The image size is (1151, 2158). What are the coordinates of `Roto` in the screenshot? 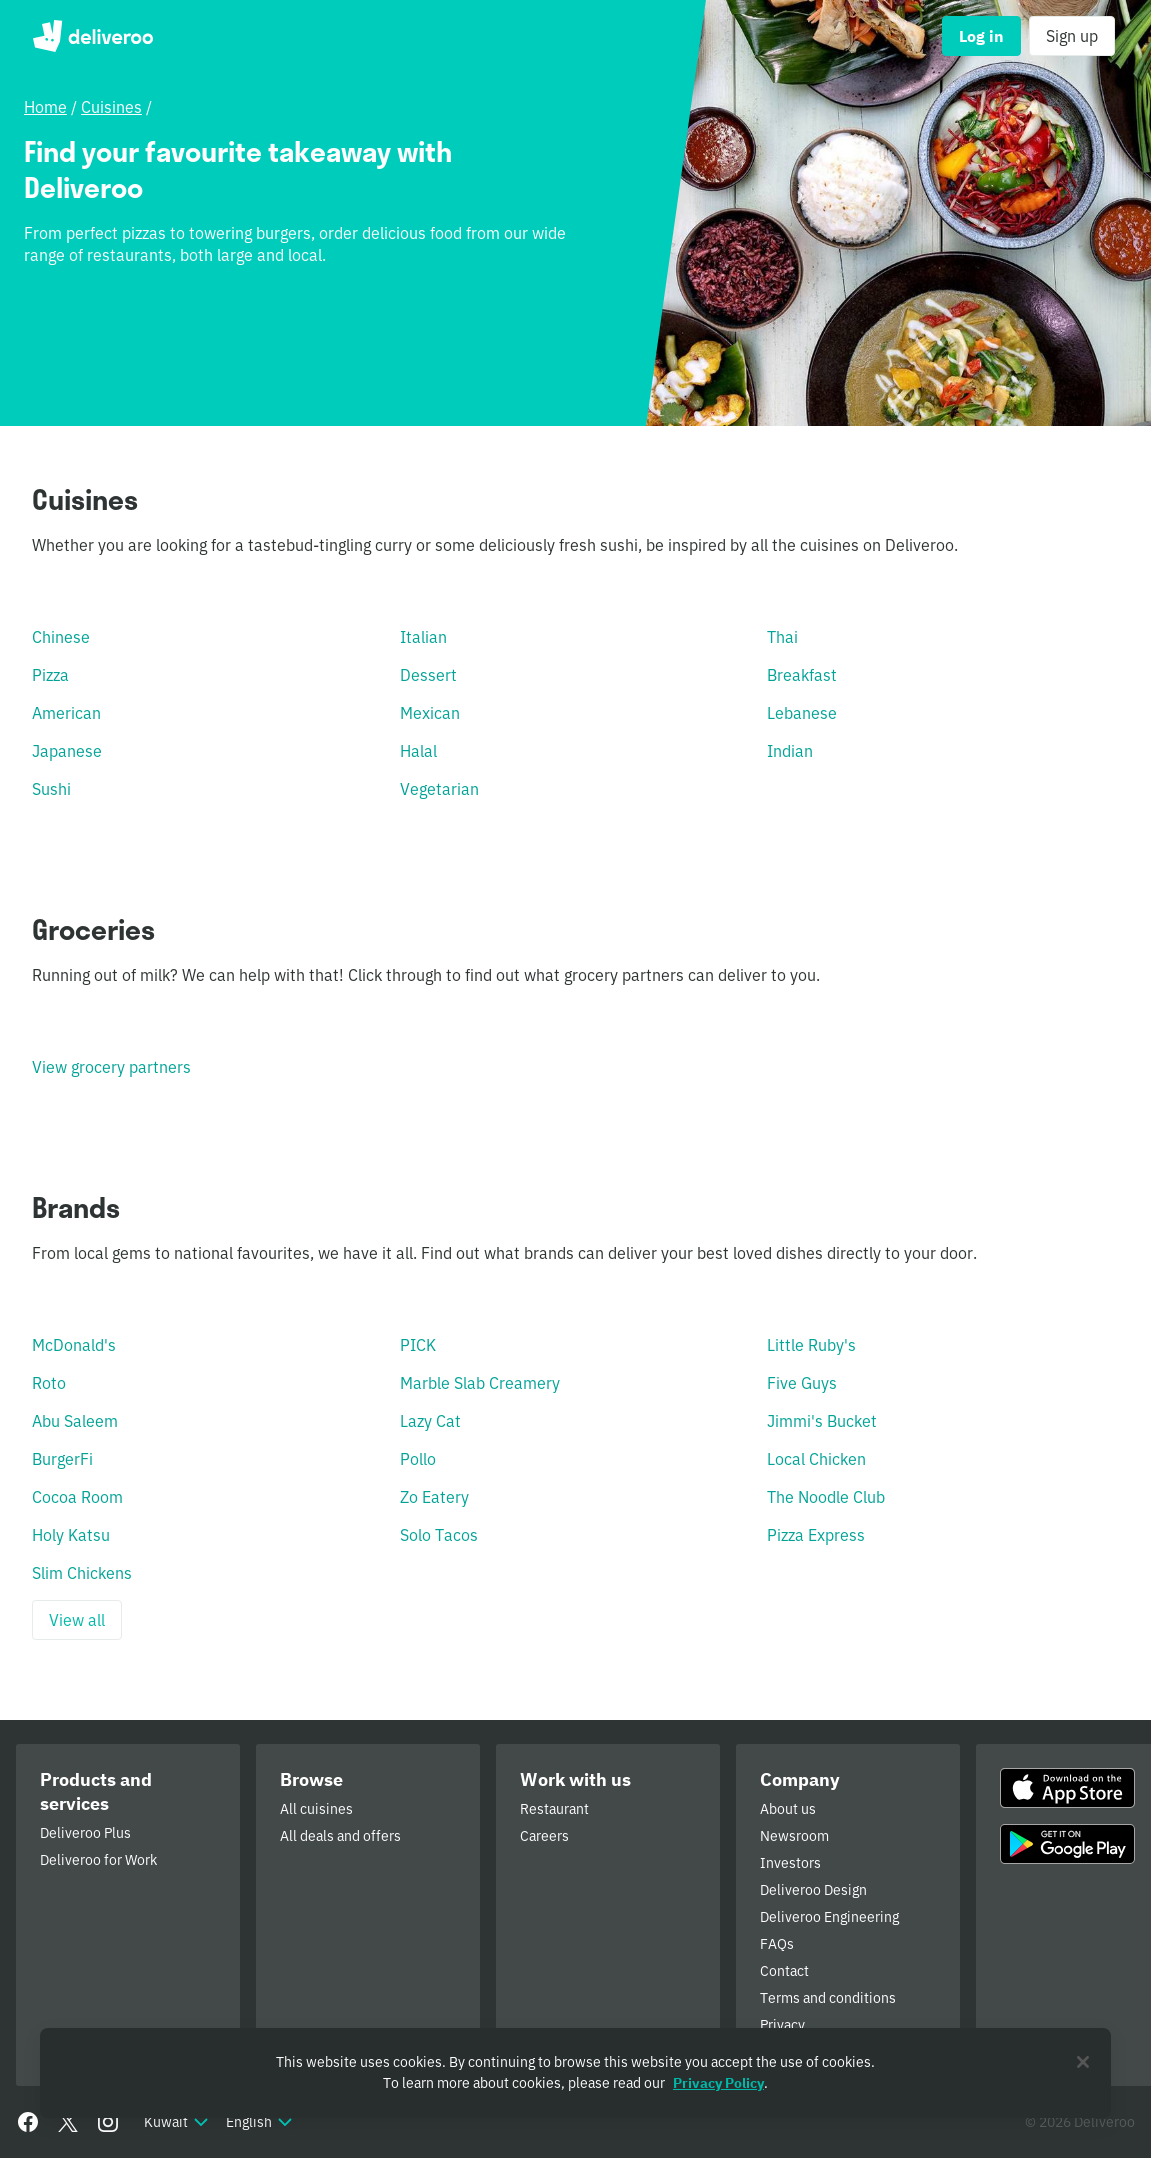 It's located at (49, 1383).